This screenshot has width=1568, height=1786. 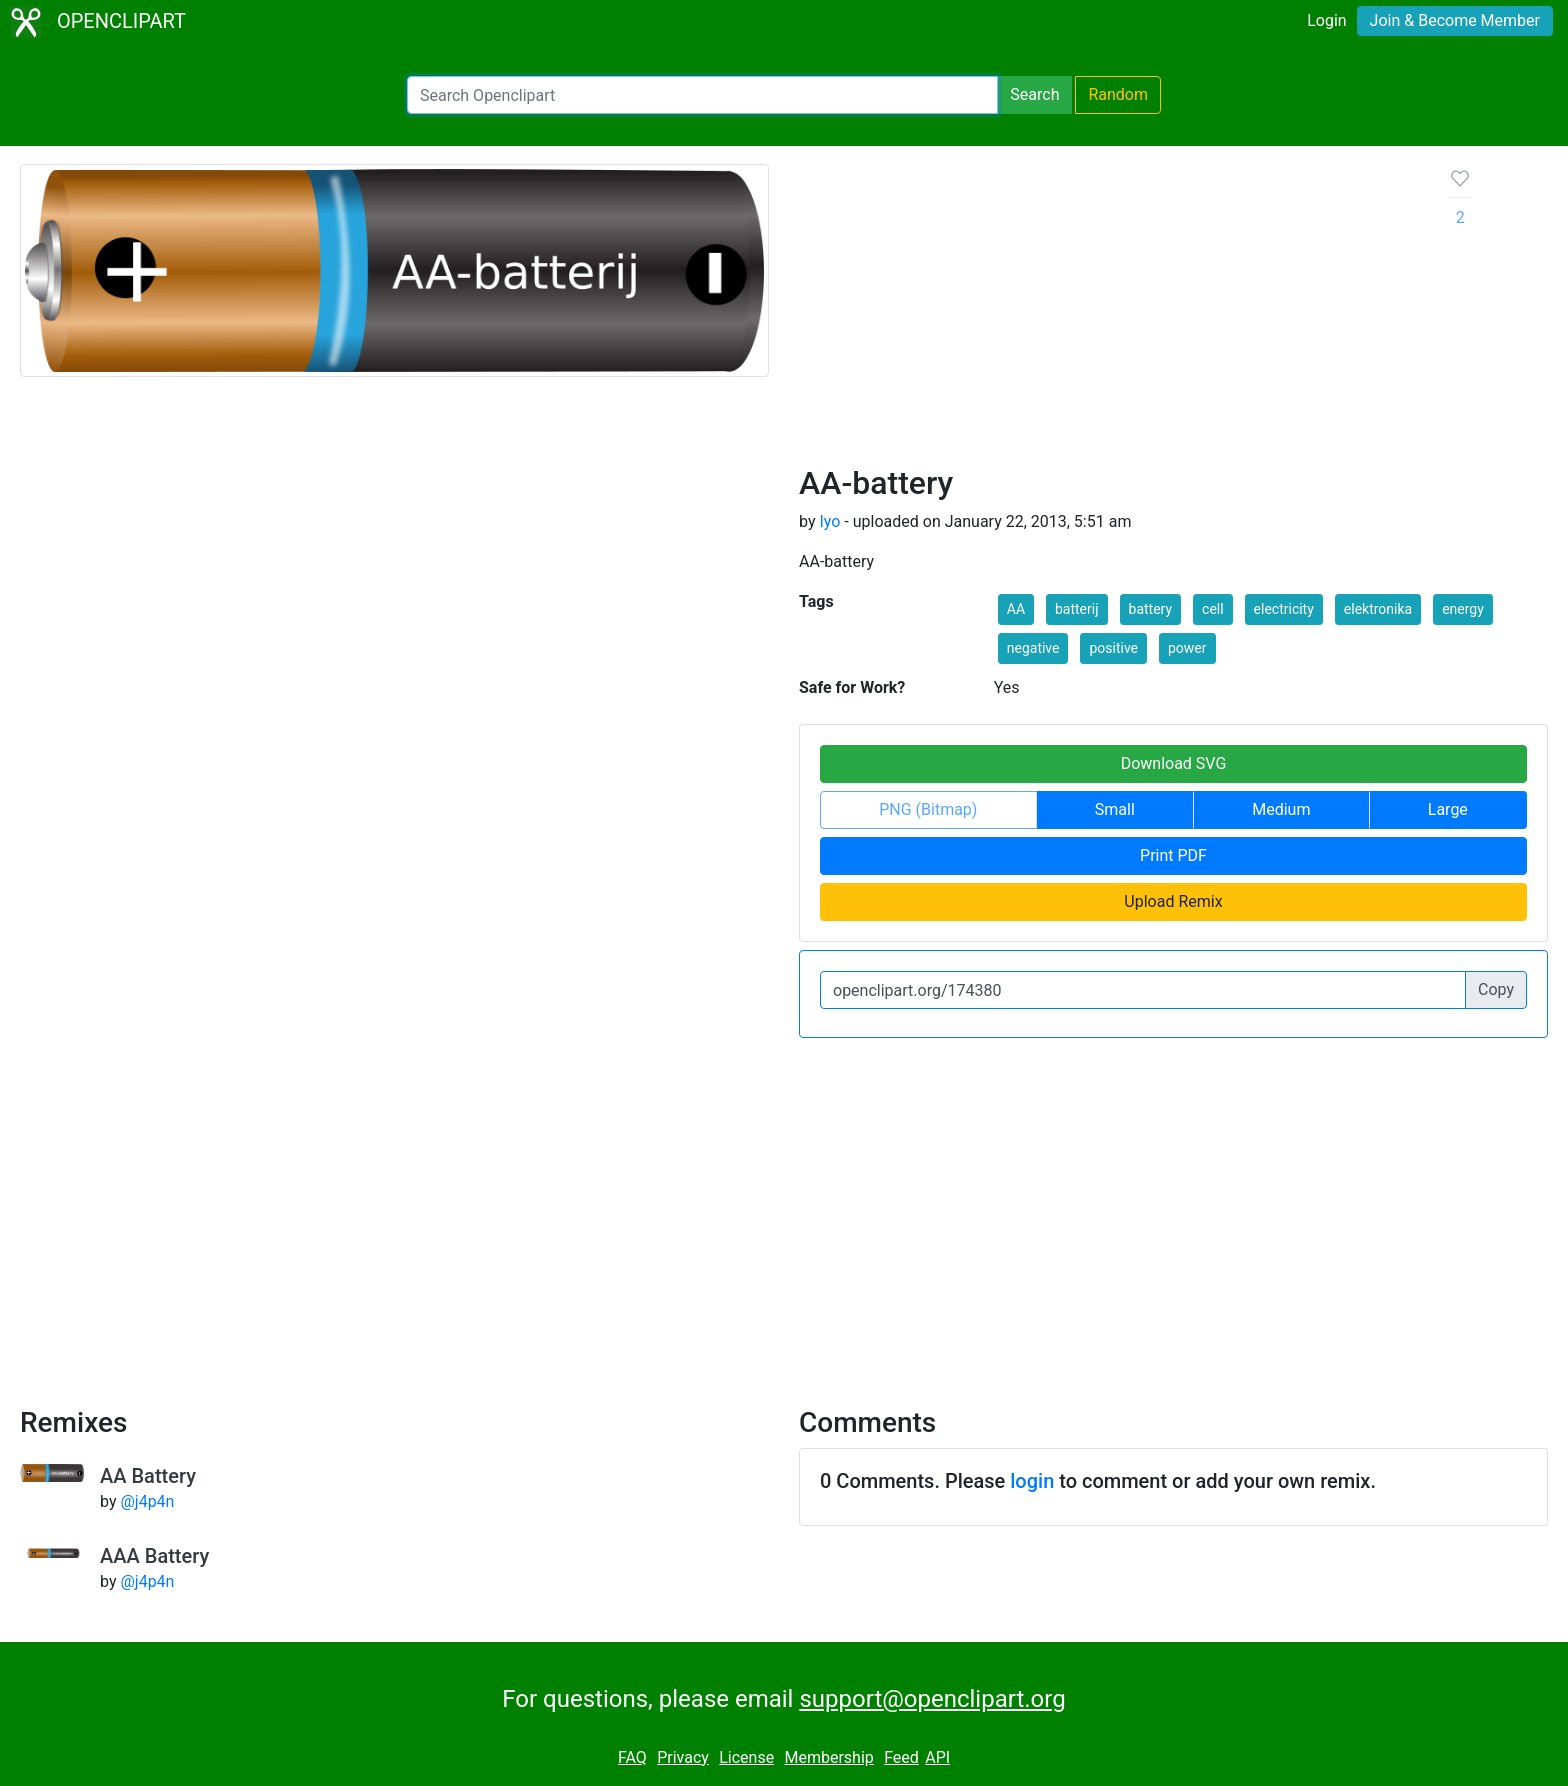 I want to click on Feed, so click(x=901, y=1757).